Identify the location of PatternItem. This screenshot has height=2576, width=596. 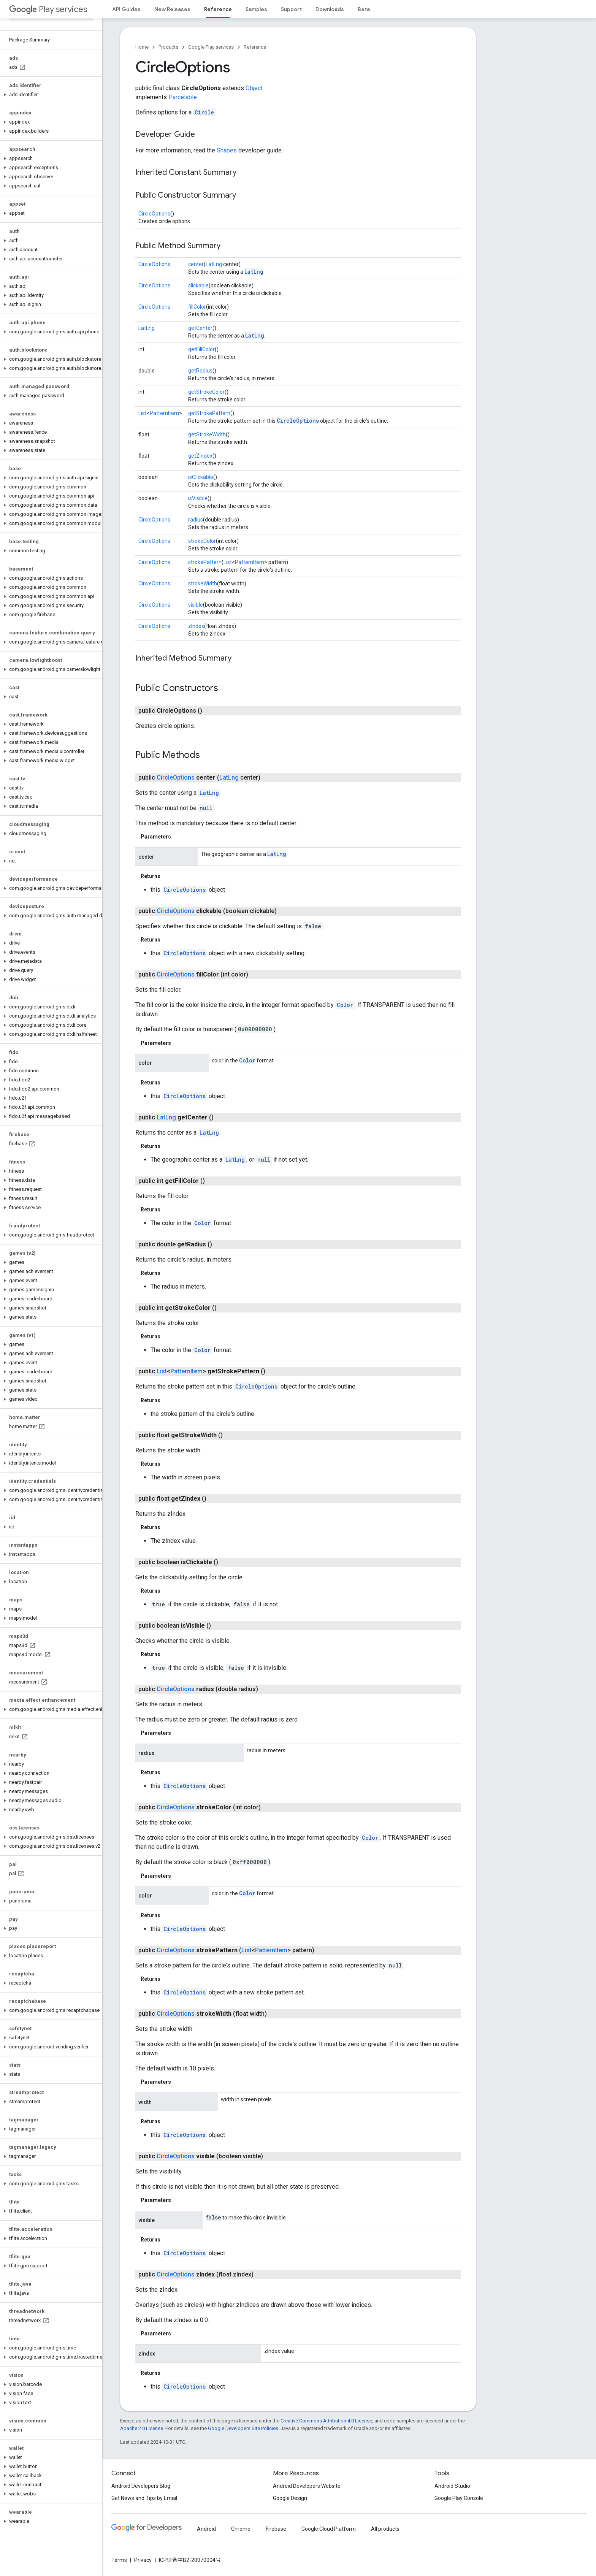
(164, 413).